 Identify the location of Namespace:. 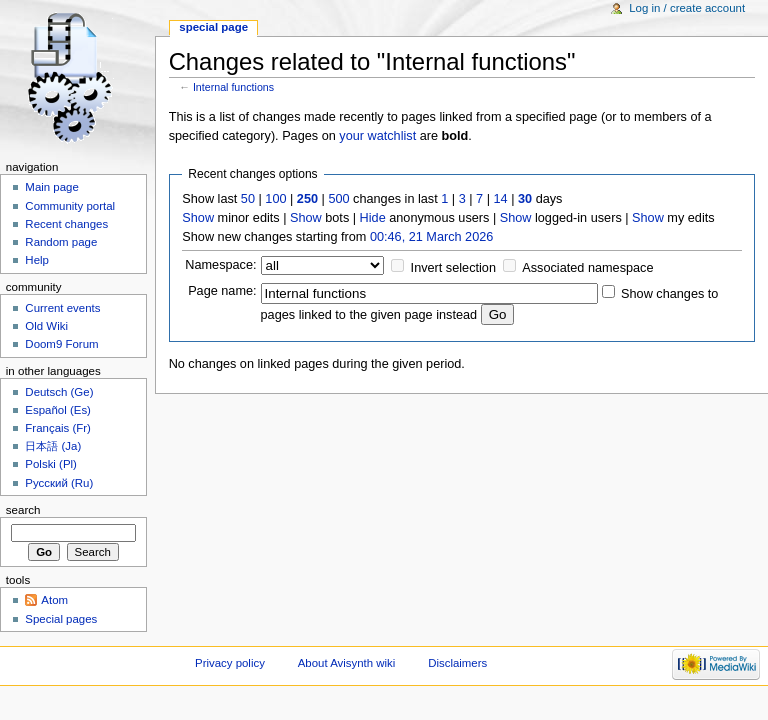
(220, 265).